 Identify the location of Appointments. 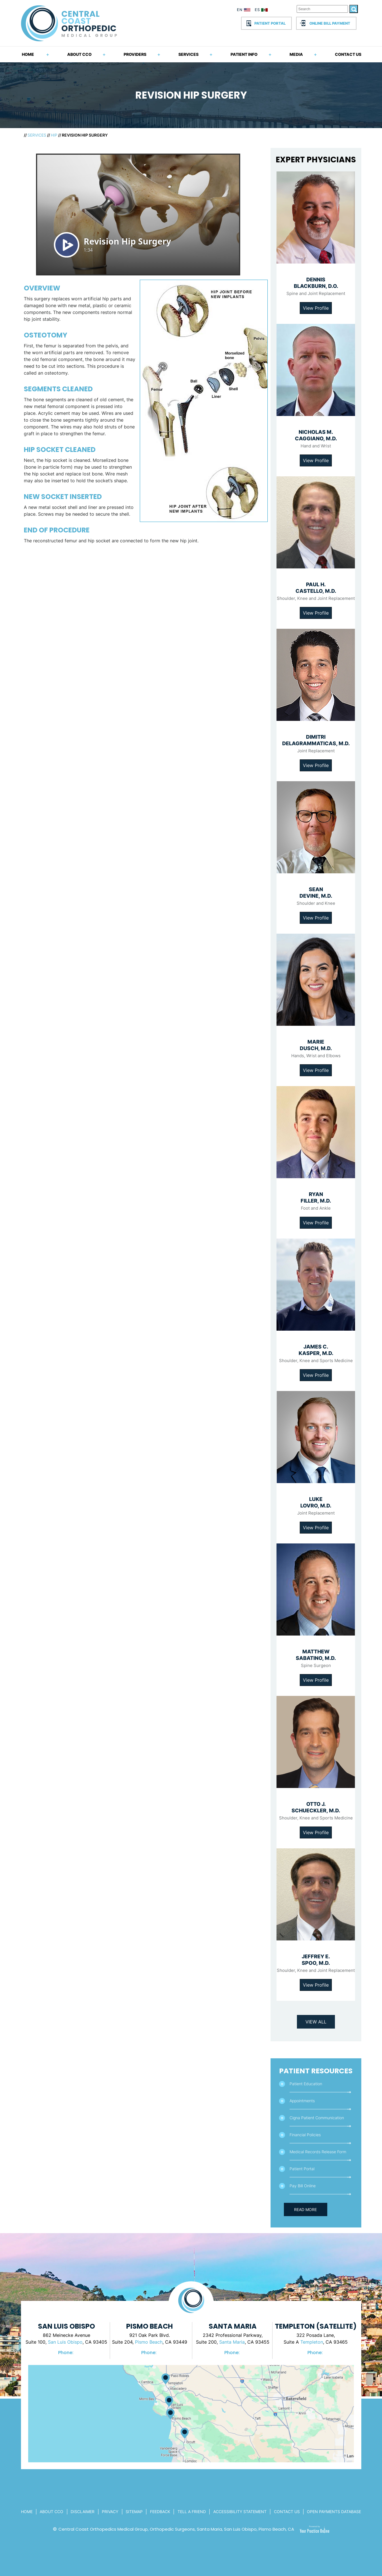
(302, 2100).